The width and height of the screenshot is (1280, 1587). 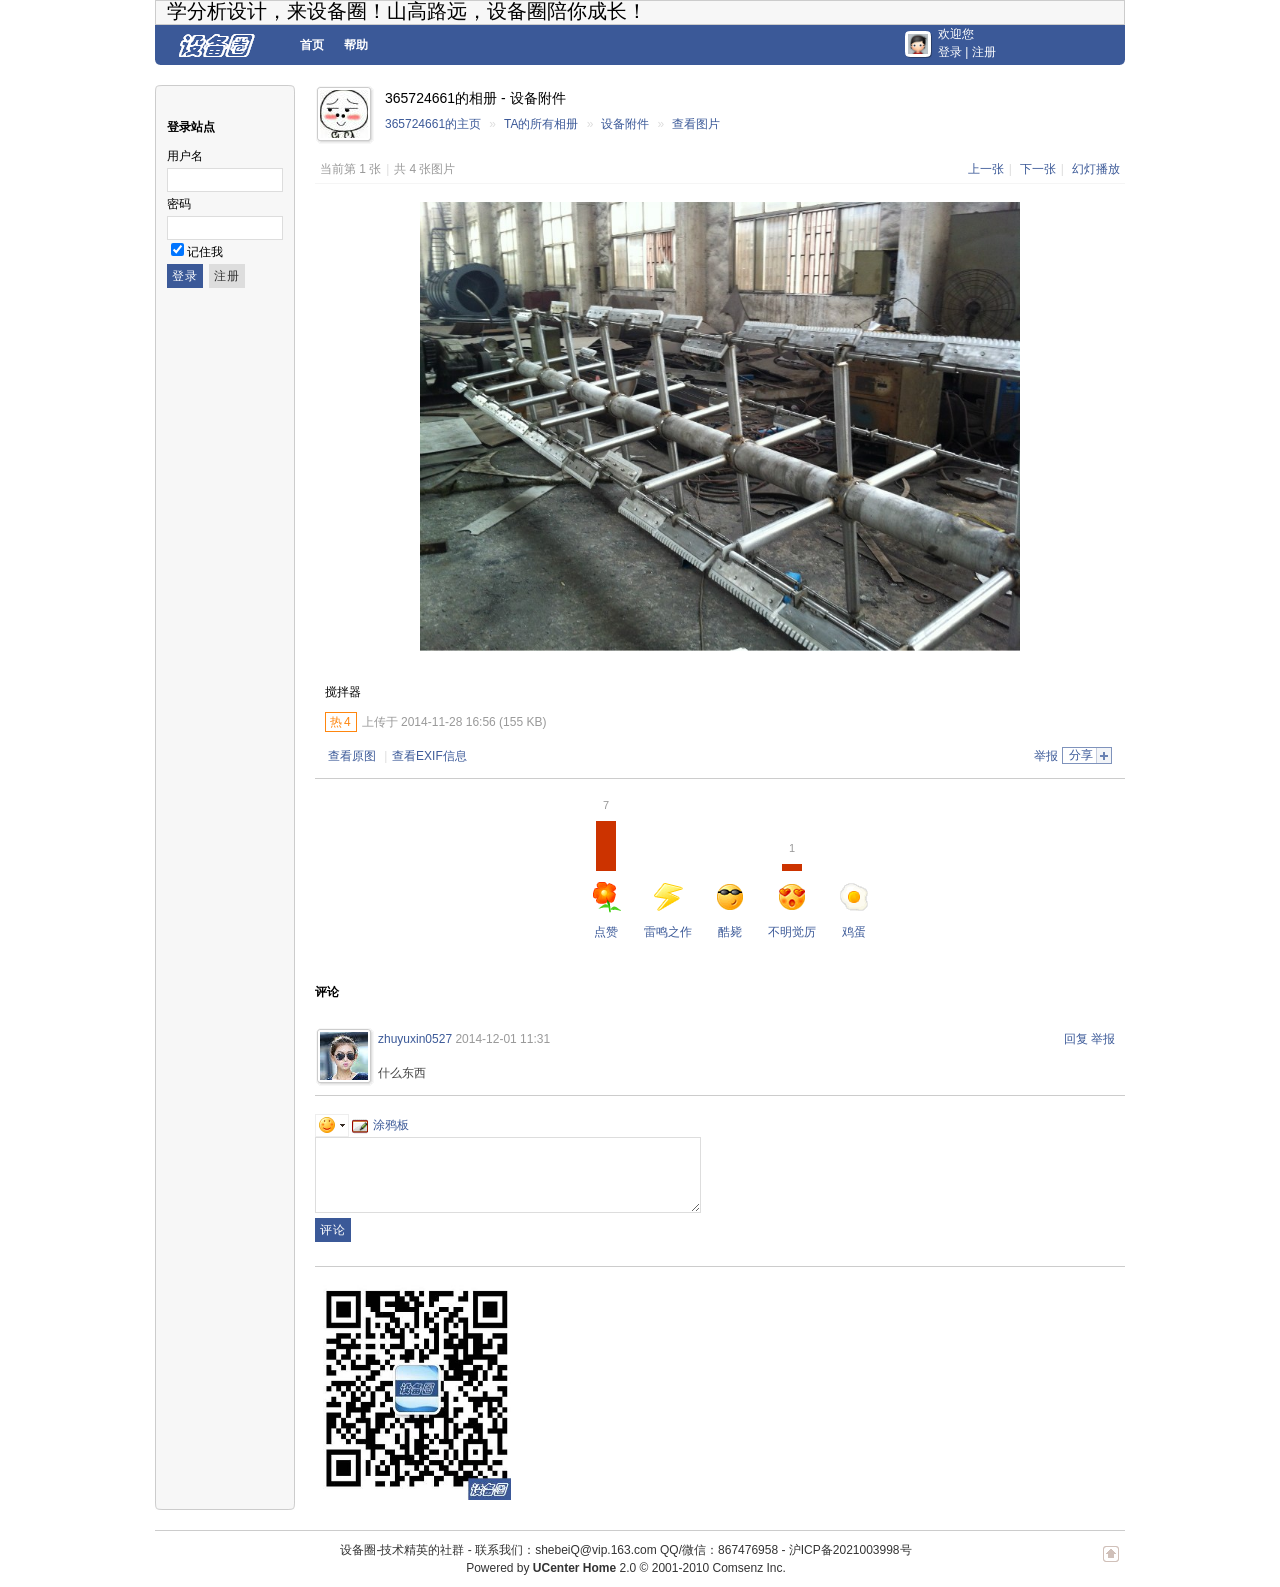 I want to click on 查看EXIF信息, so click(x=429, y=756).